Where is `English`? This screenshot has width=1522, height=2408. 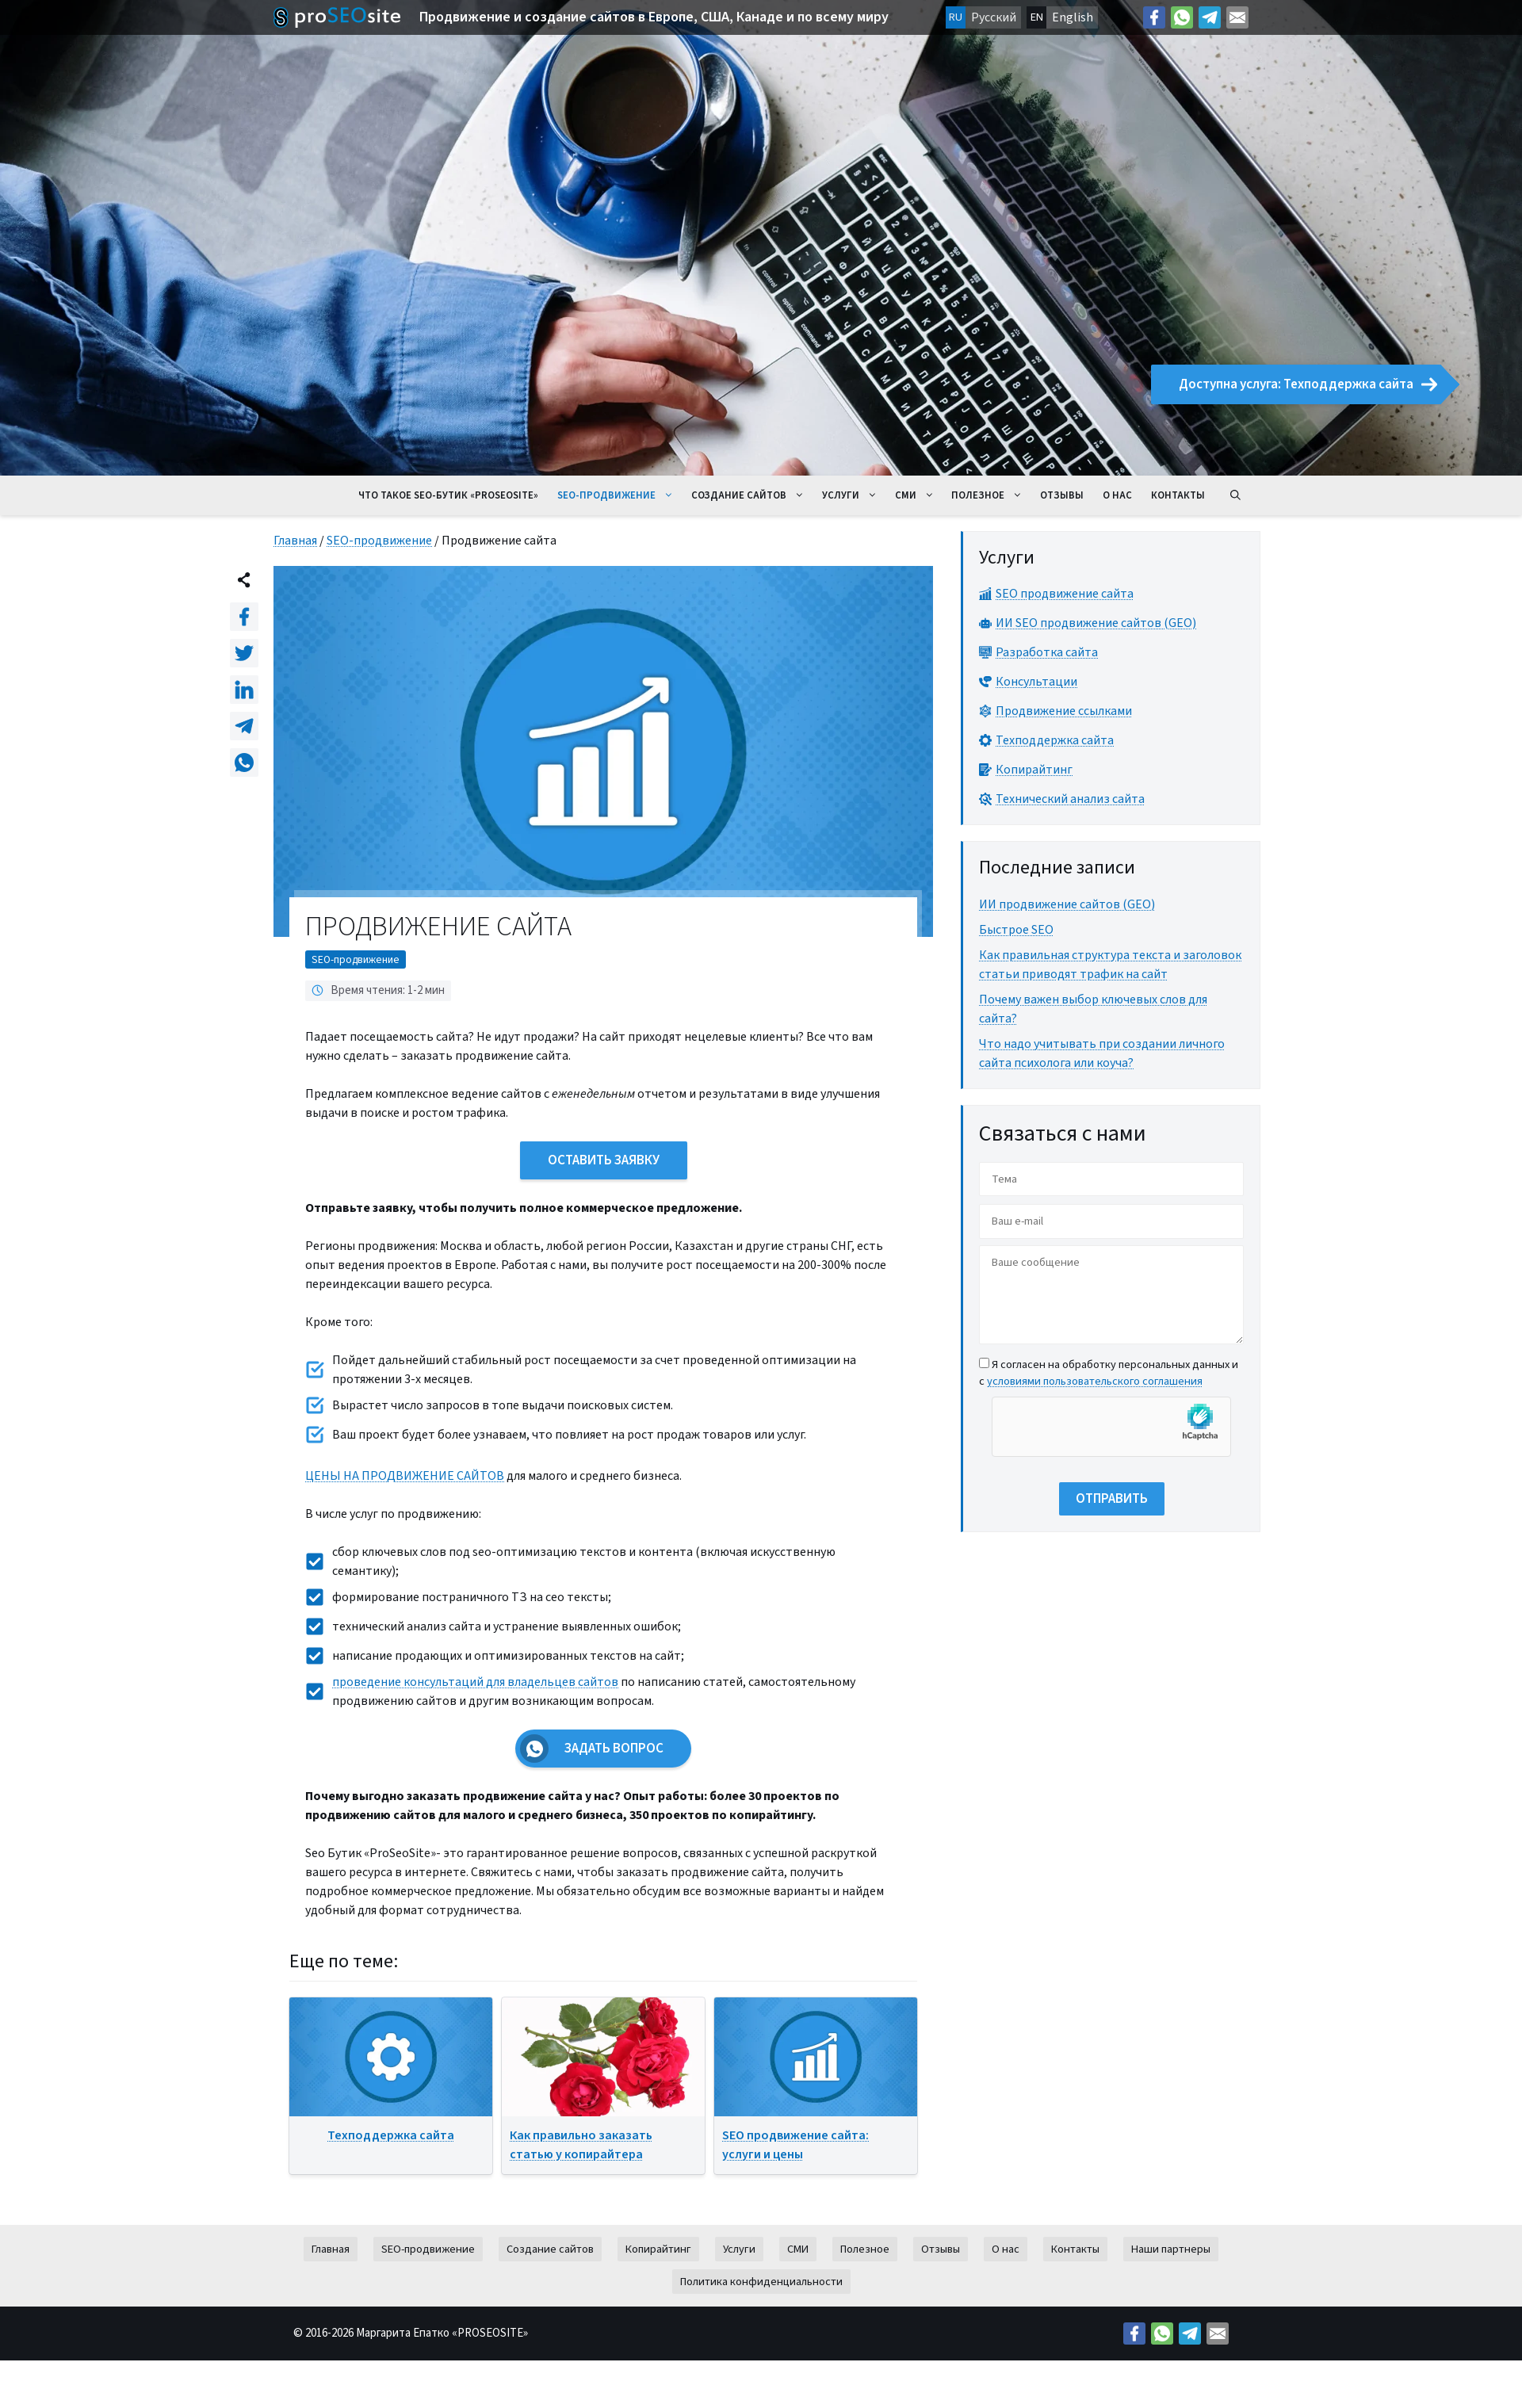
English is located at coordinates (1072, 17).